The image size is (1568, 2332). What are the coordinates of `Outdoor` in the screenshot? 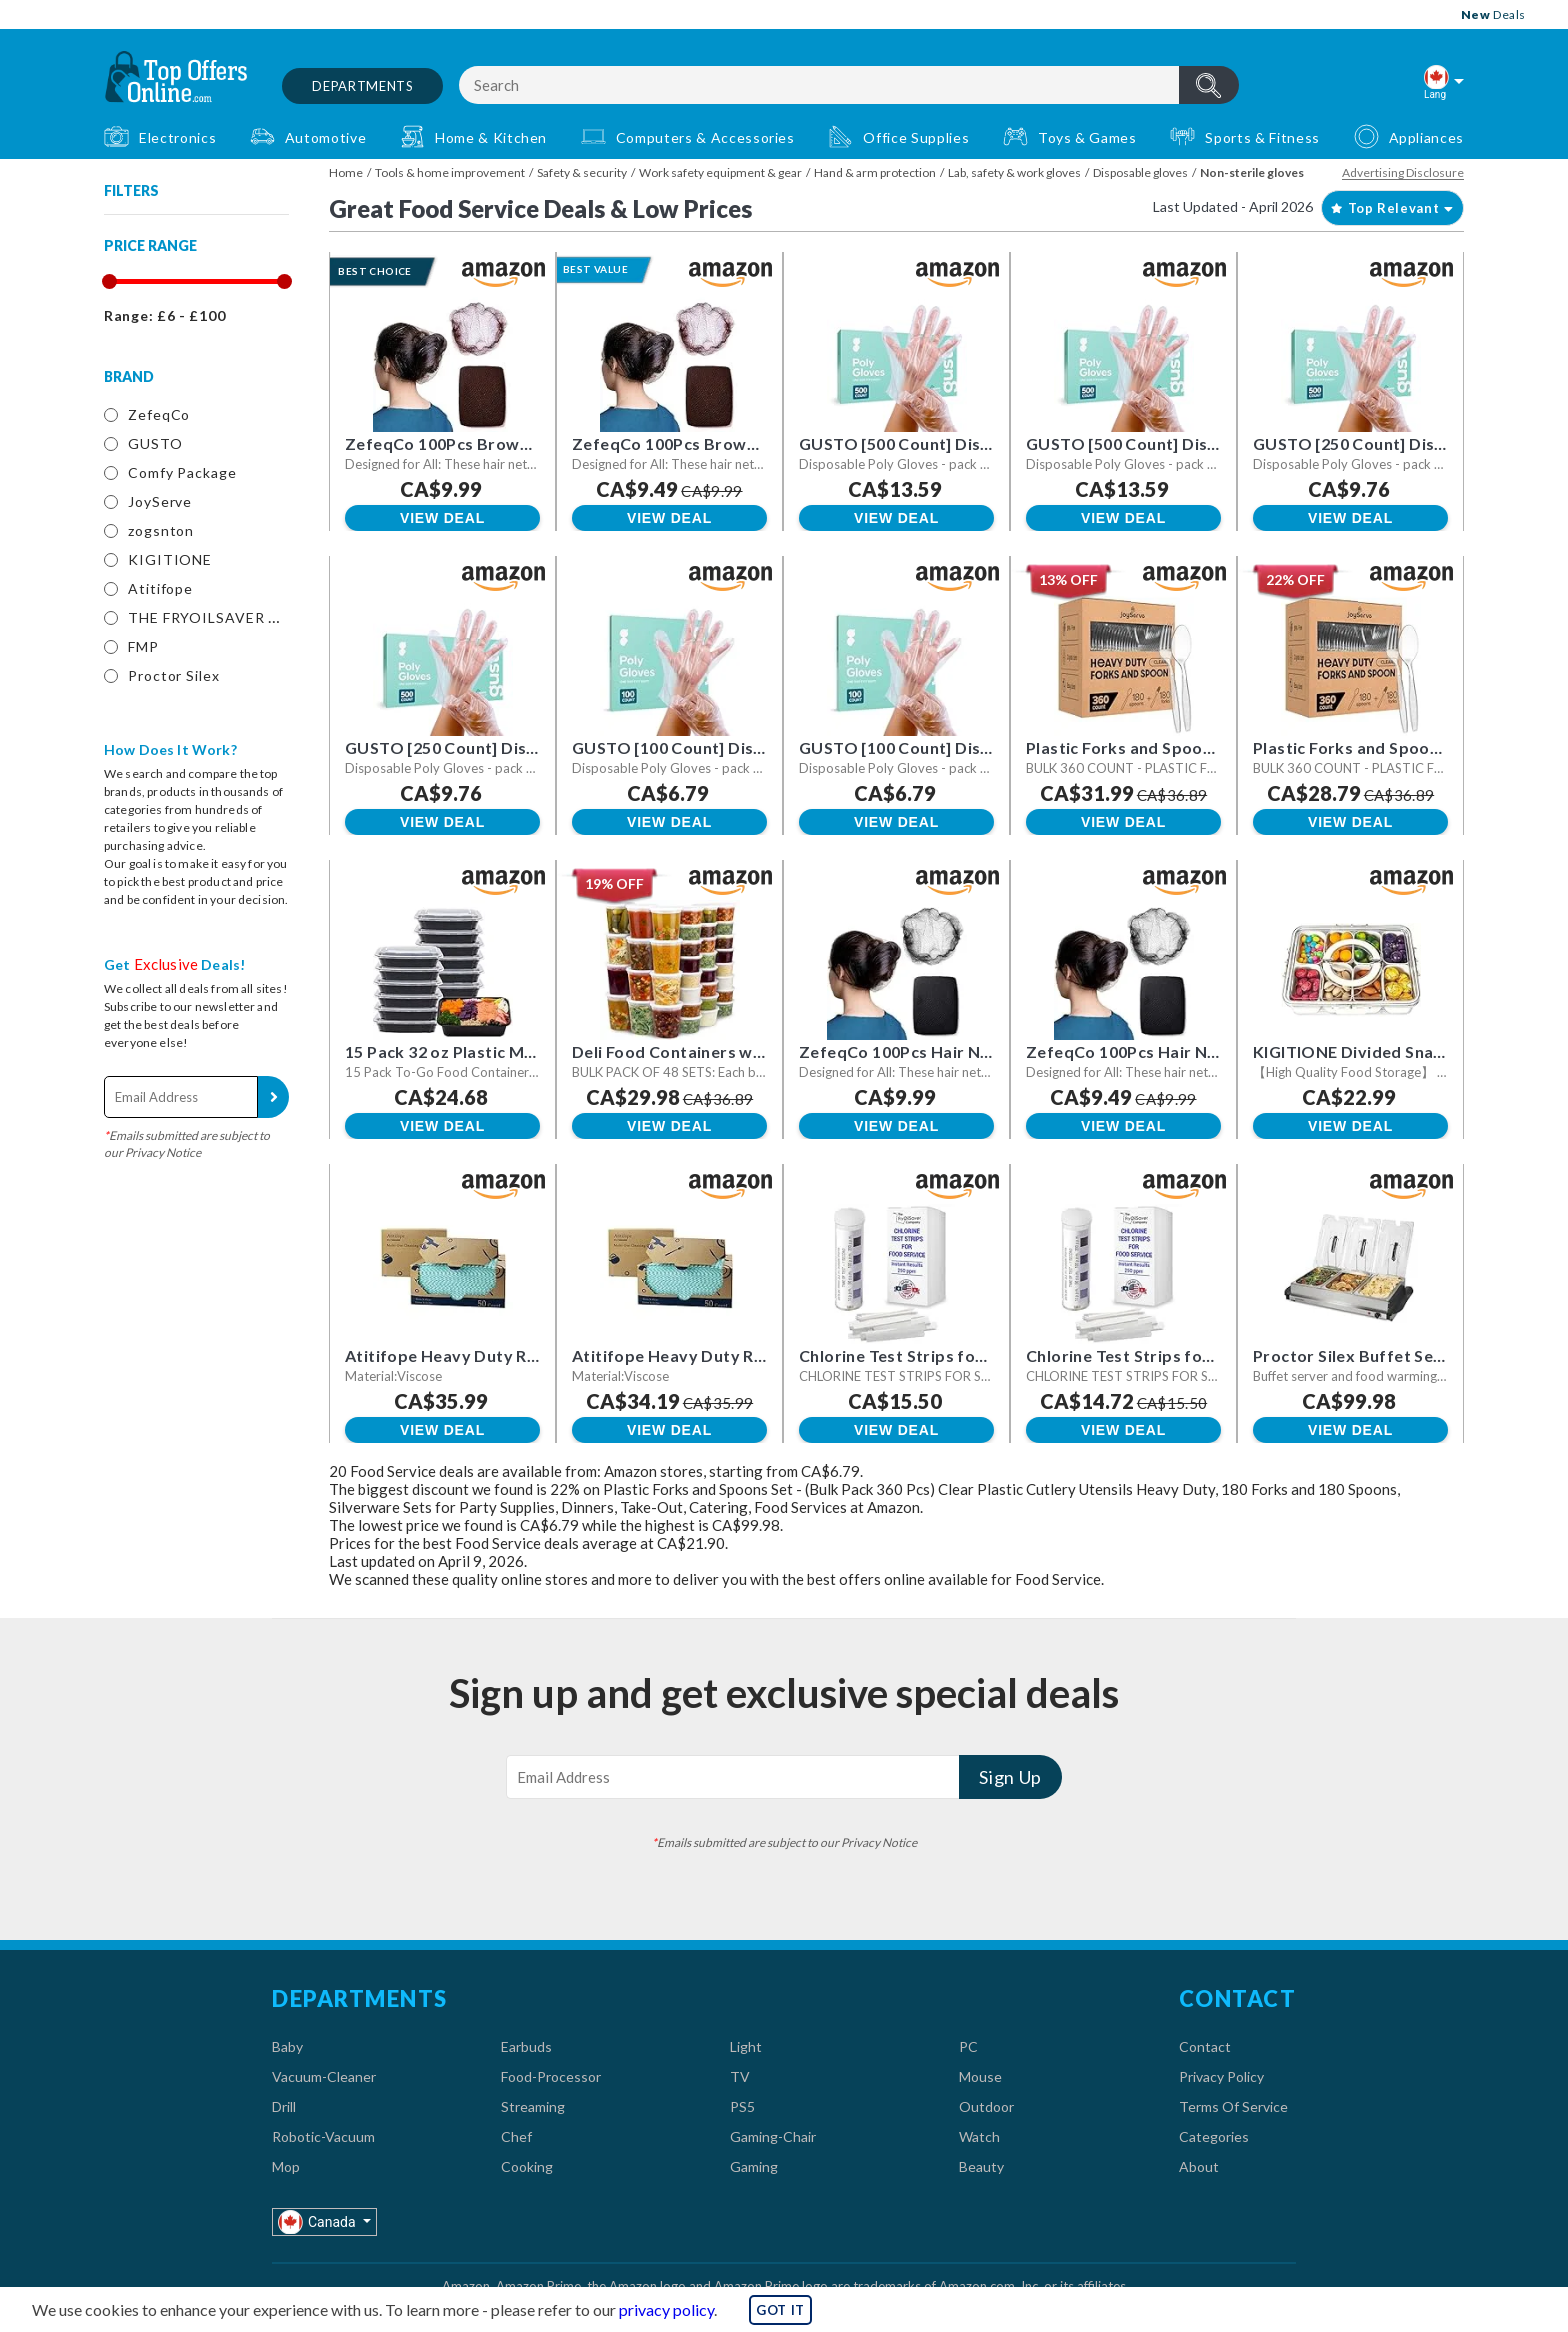 It's located at (986, 2106).